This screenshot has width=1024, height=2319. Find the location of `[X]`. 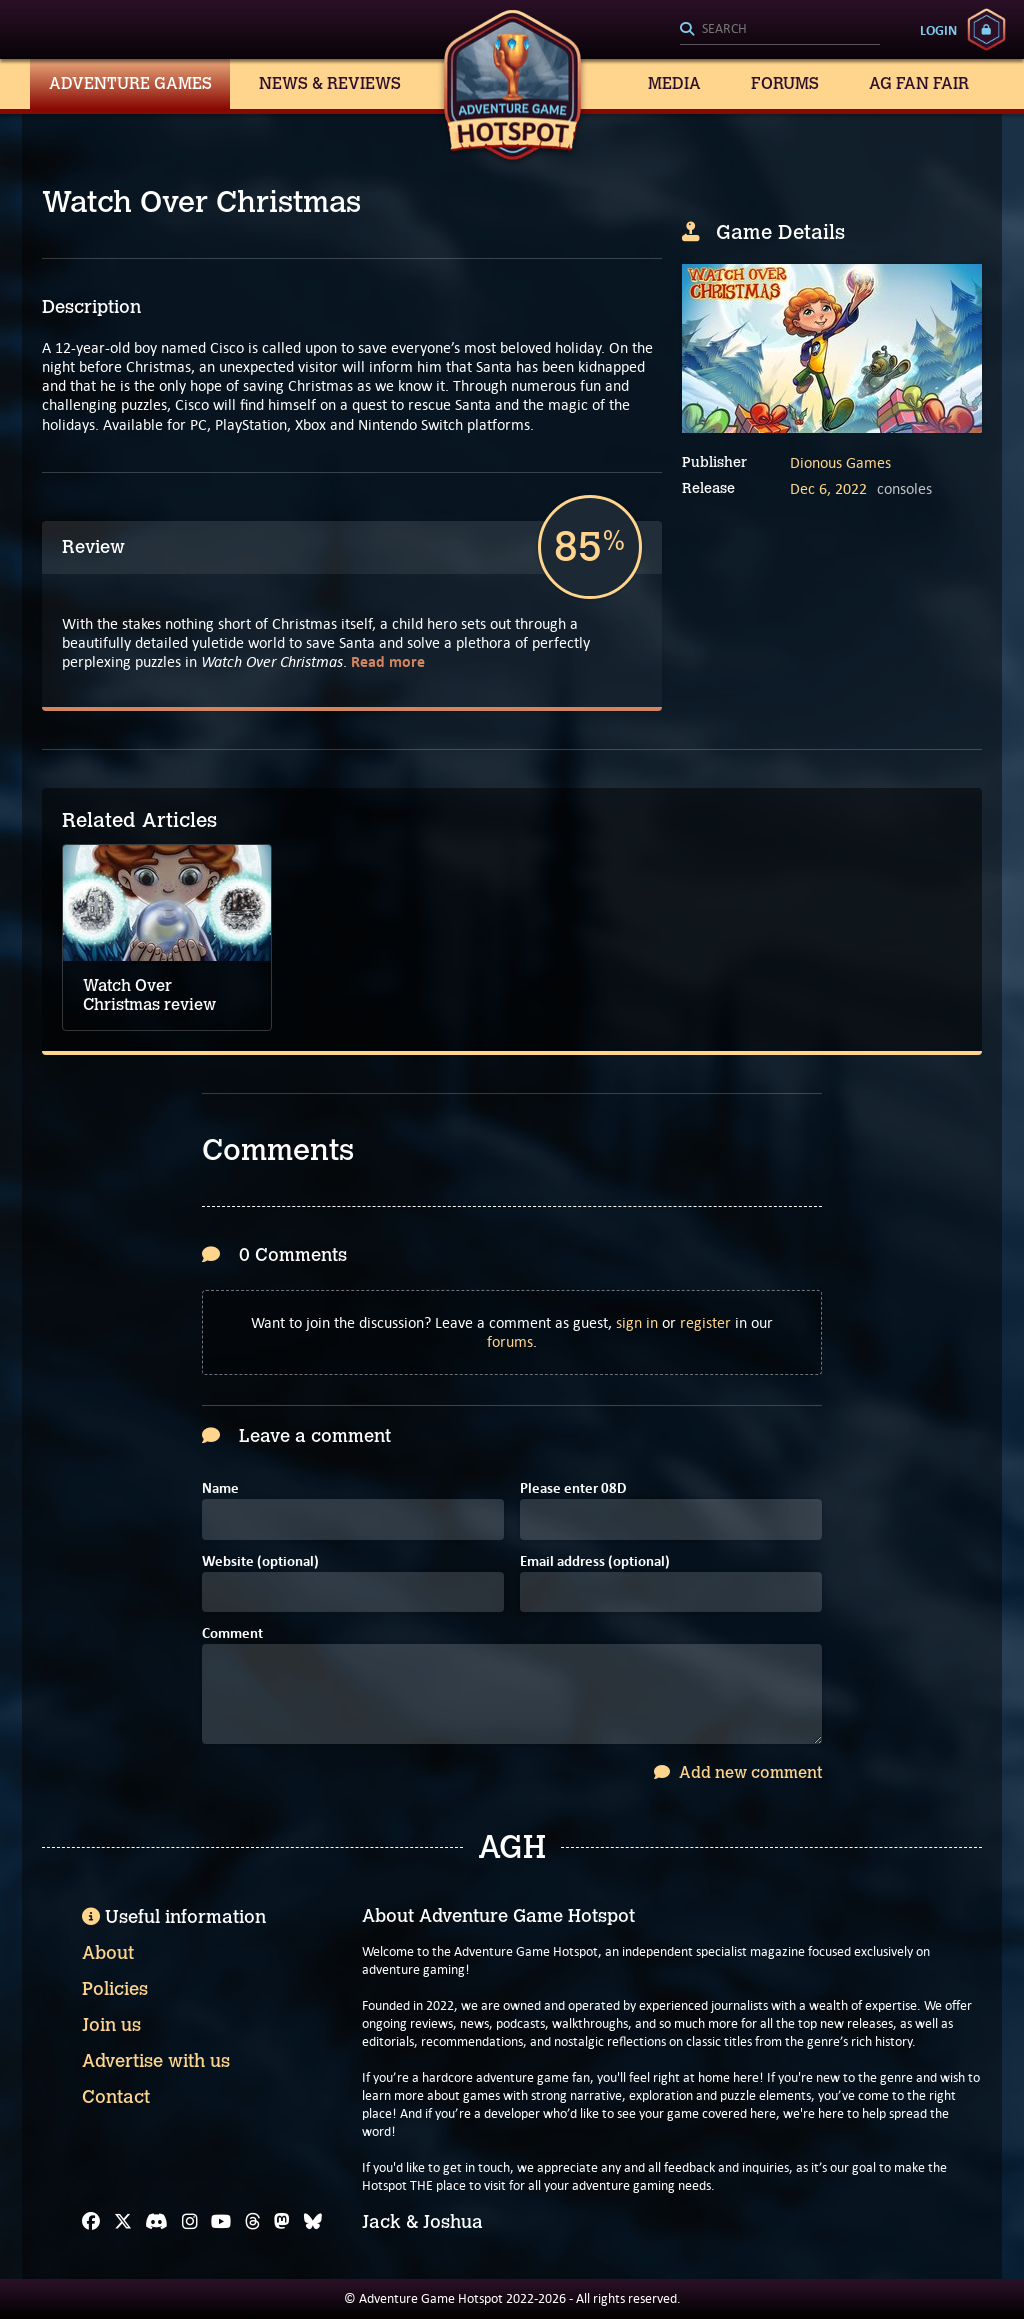

[X] is located at coordinates (123, 2222).